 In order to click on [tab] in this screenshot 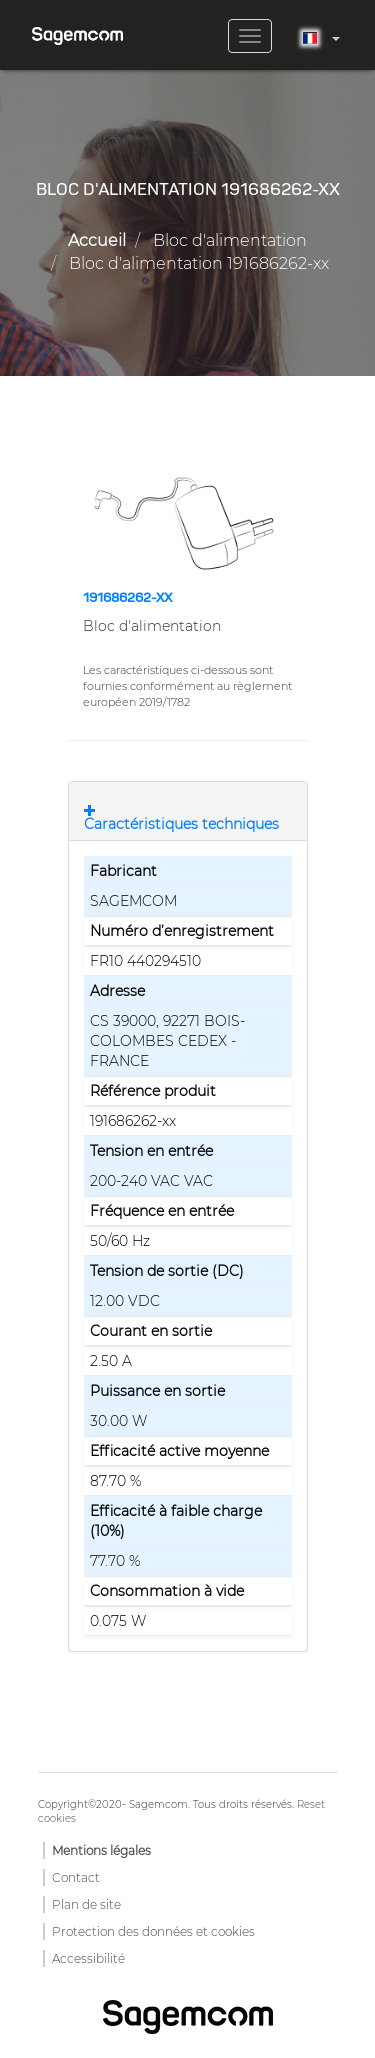, I will do `click(188, 811)`.